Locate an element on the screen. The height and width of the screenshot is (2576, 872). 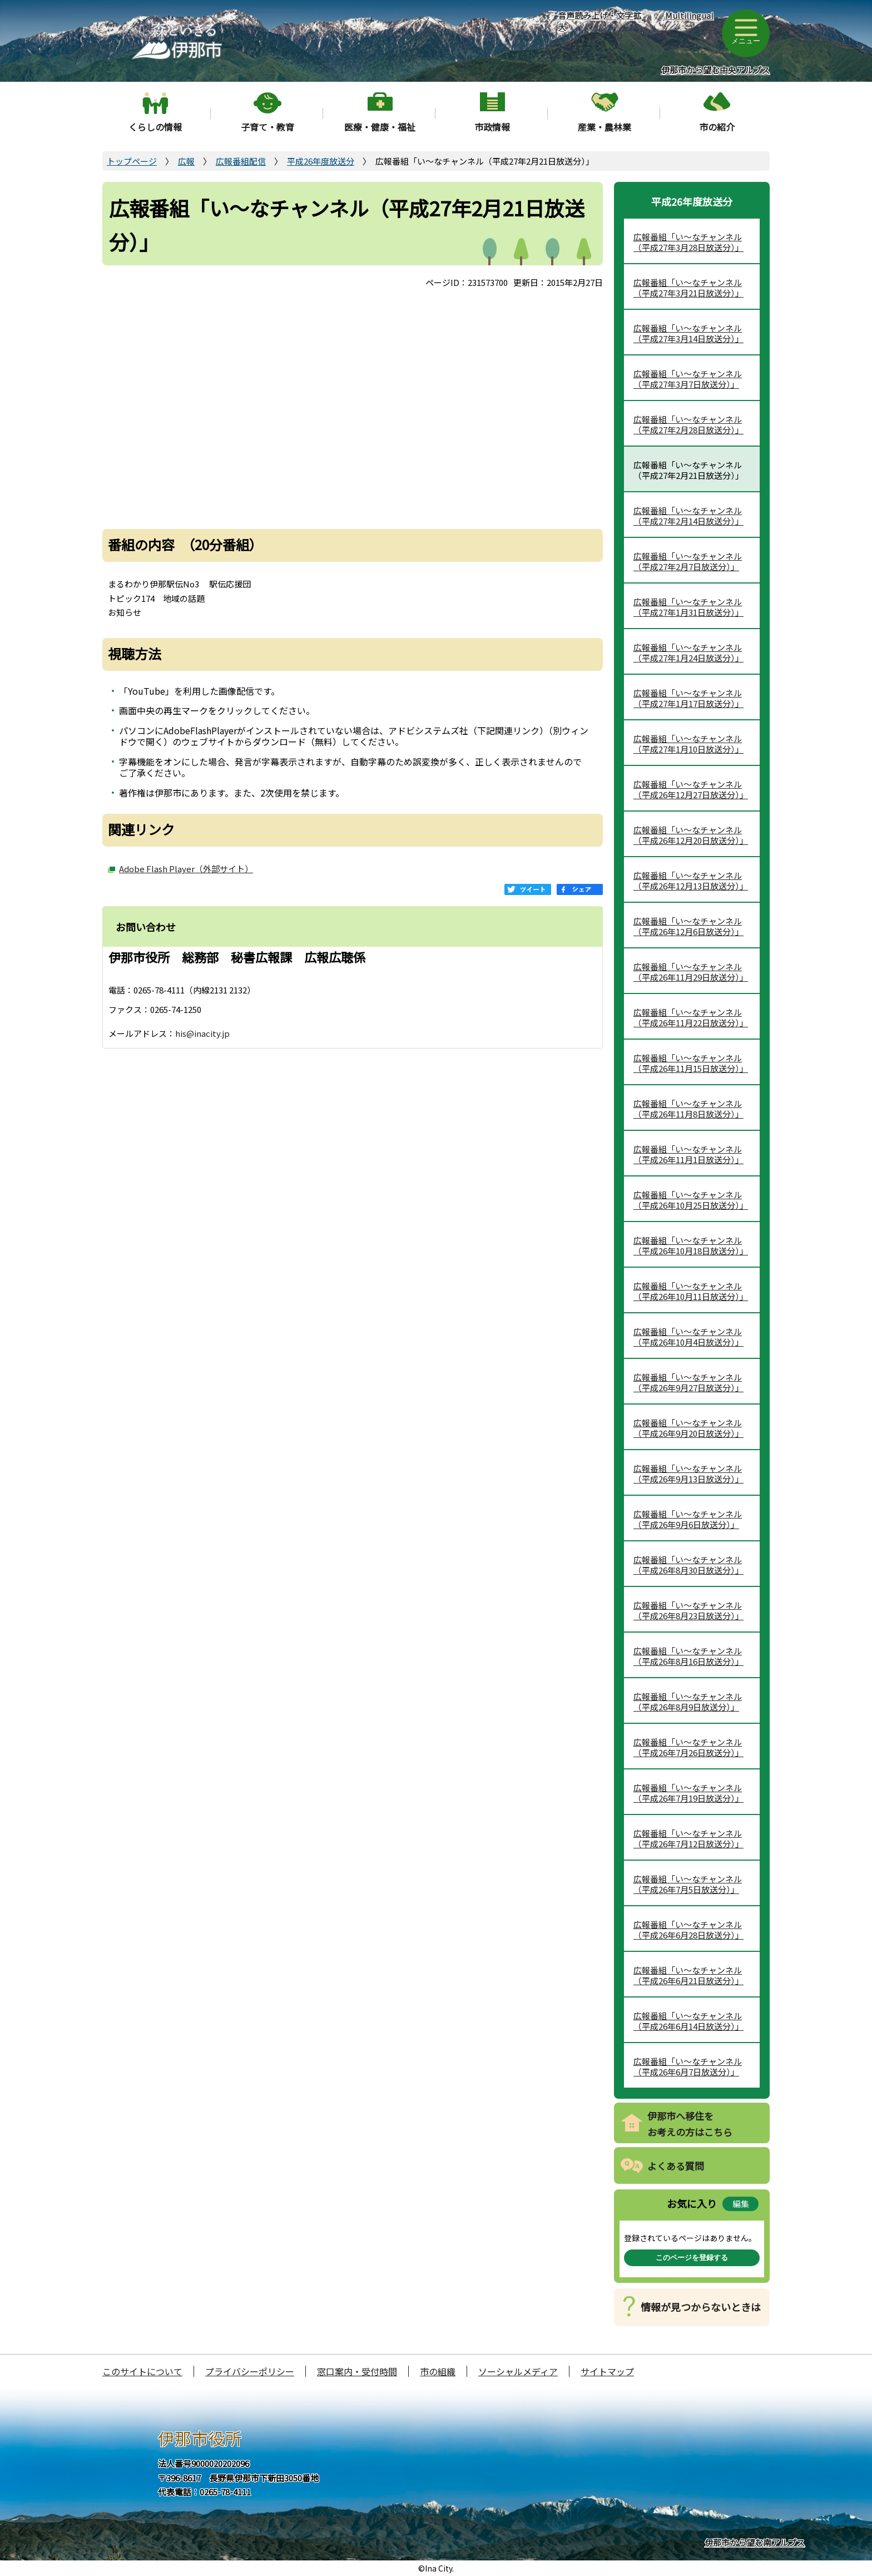
広報番組「い～なチャンネル（平成26年8月9日放送分）」 is located at coordinates (687, 1701).